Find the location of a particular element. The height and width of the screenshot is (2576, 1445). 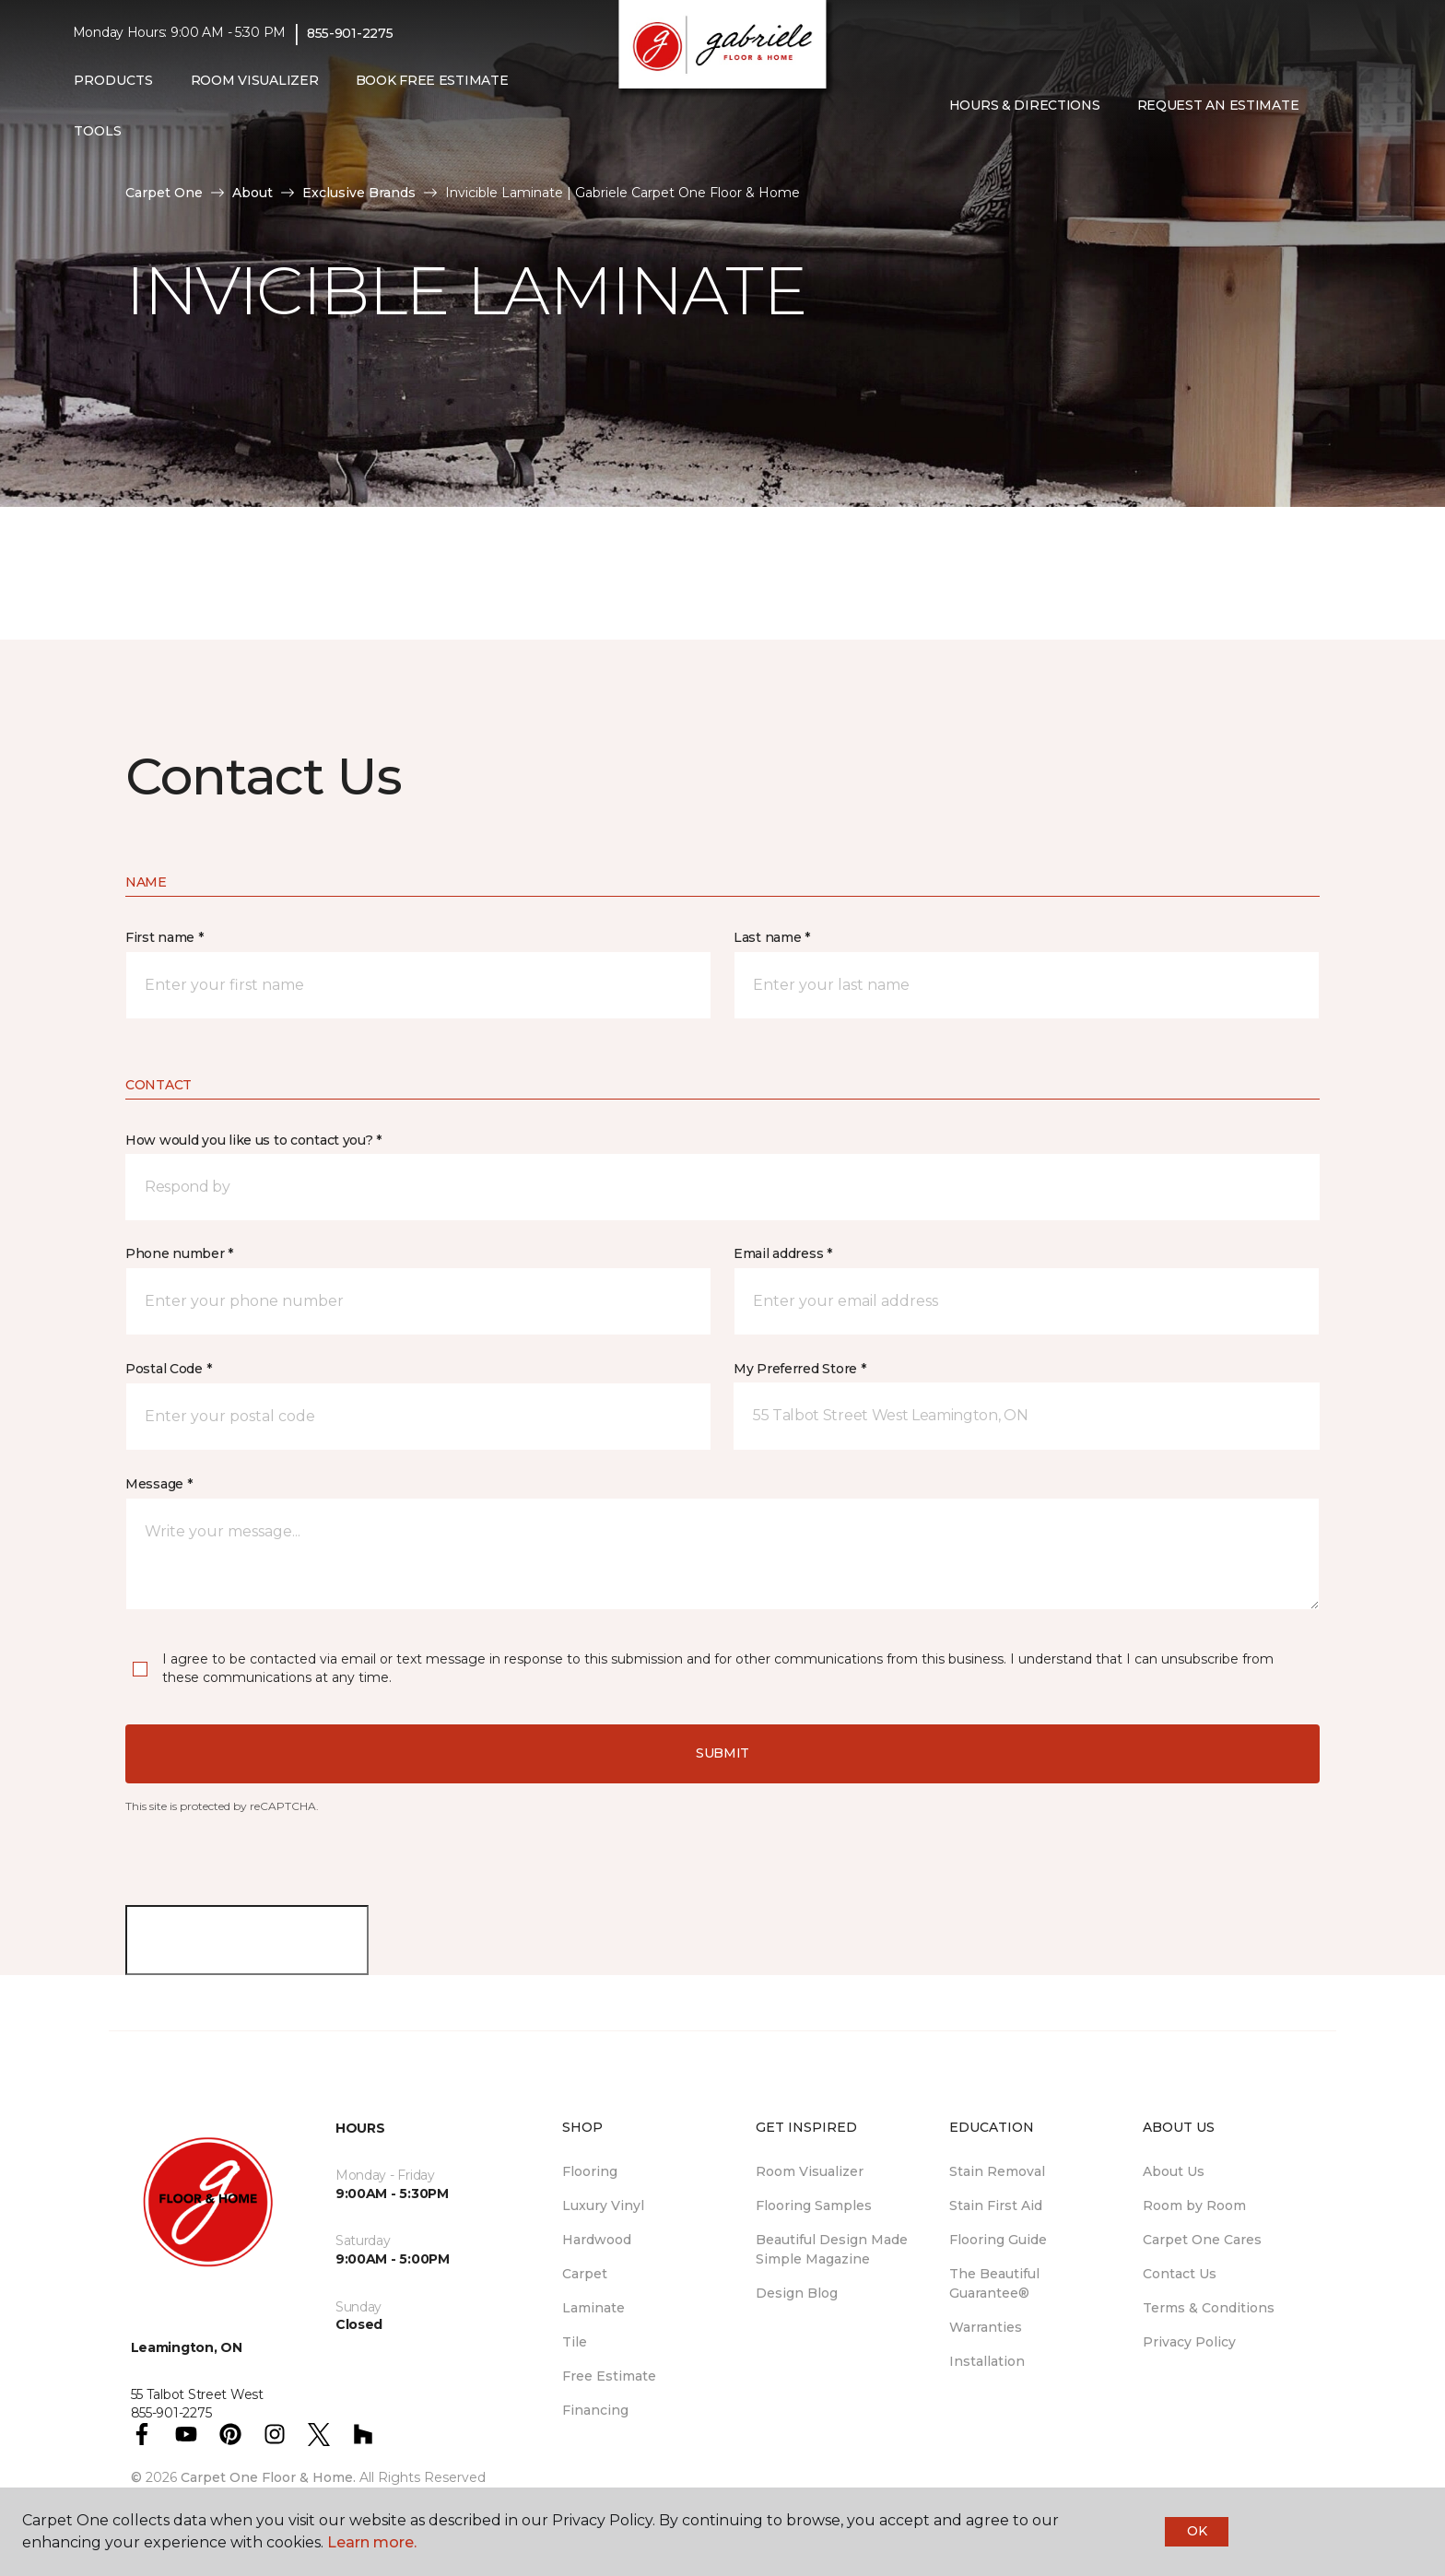

Design Blog [menuitem] is located at coordinates (797, 2293).